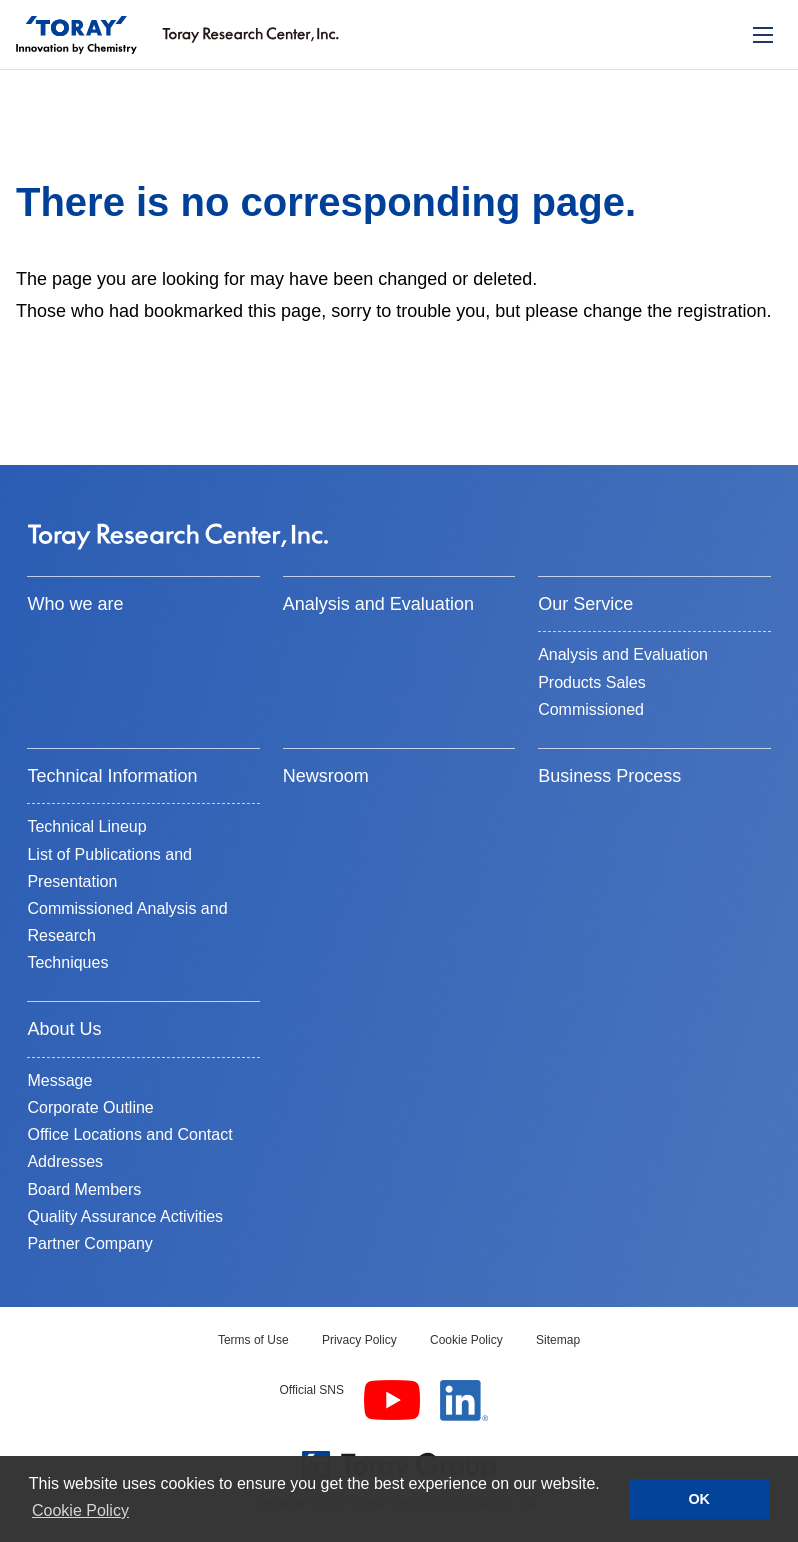 The height and width of the screenshot is (1542, 798). I want to click on Office Locations and Contact Addresses, so click(129, 1148).